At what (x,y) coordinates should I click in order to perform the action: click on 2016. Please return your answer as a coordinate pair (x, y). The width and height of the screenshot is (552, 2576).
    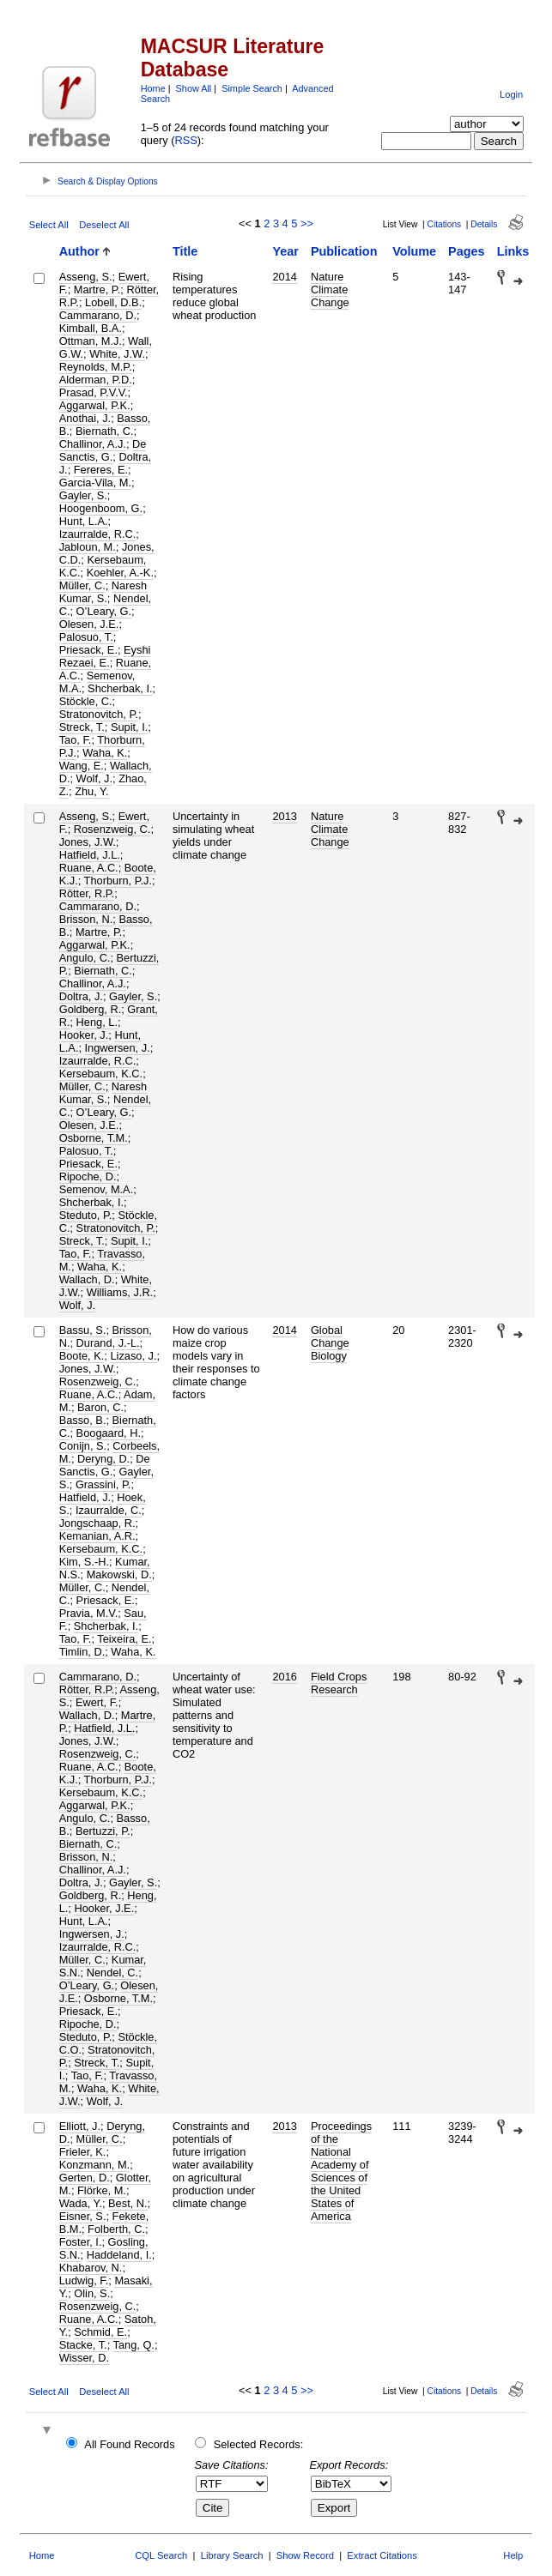
    Looking at the image, I should click on (284, 1676).